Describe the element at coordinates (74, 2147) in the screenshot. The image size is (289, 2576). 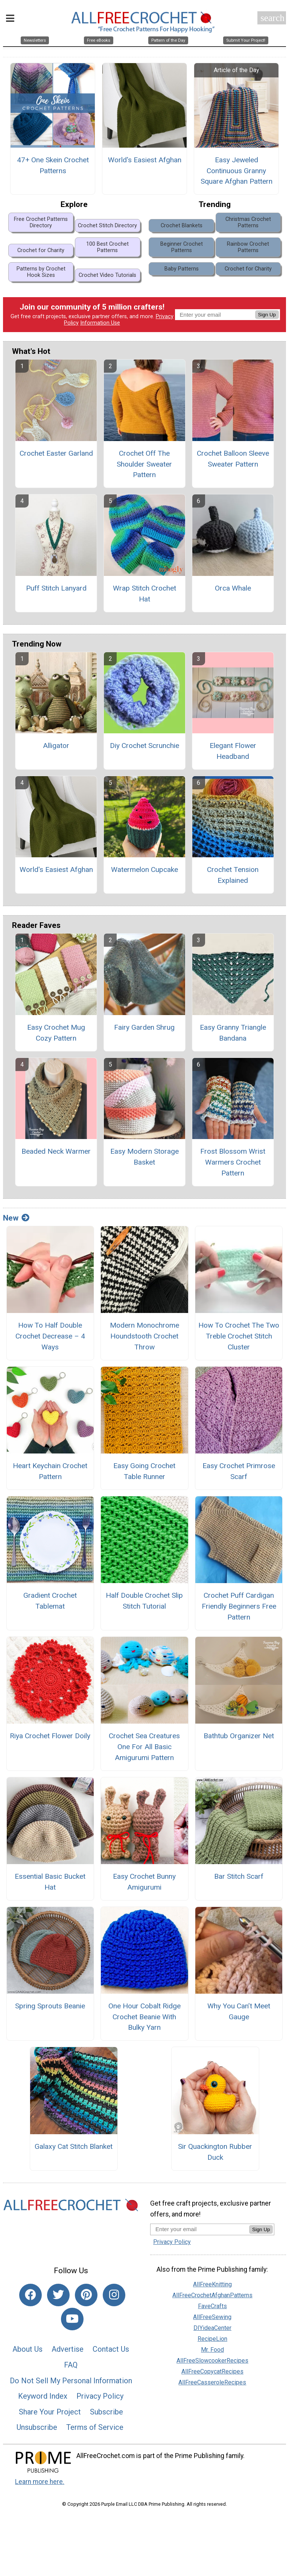
I see `Galaxy Cat Stitch Blanket` at that location.